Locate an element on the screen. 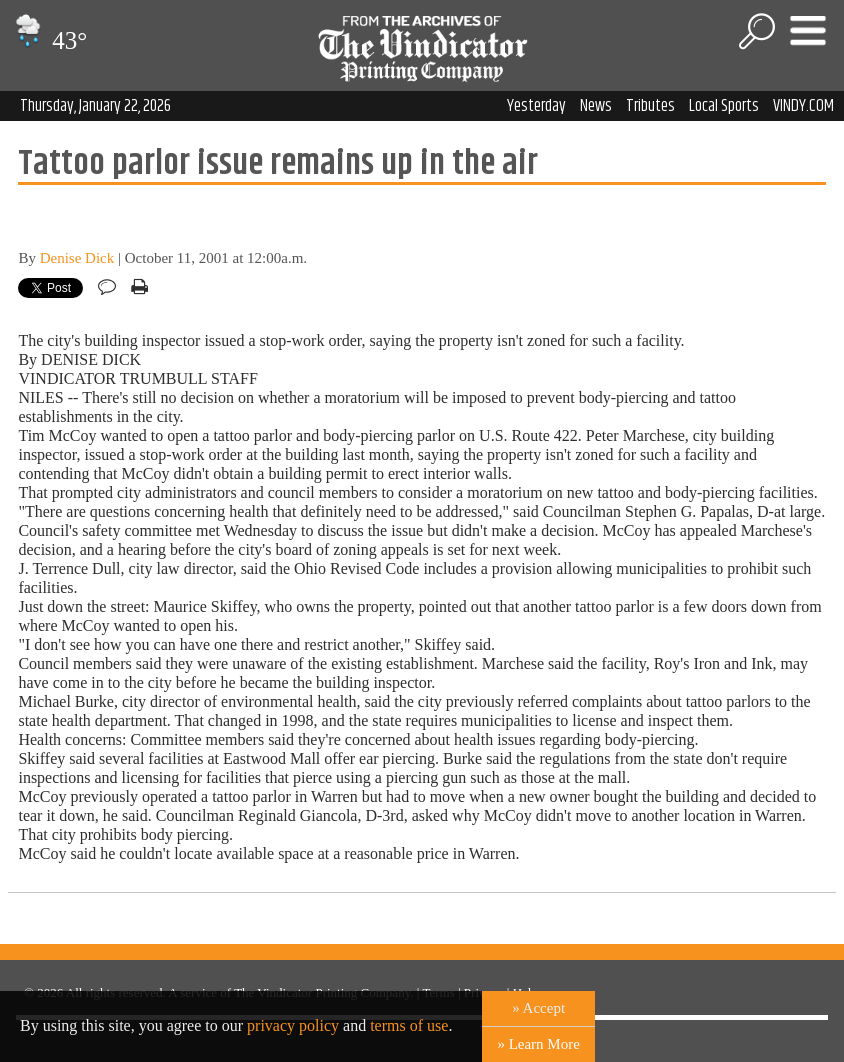 The width and height of the screenshot is (844, 1062). Thursday, January 22, 2026 is located at coordinates (95, 106).